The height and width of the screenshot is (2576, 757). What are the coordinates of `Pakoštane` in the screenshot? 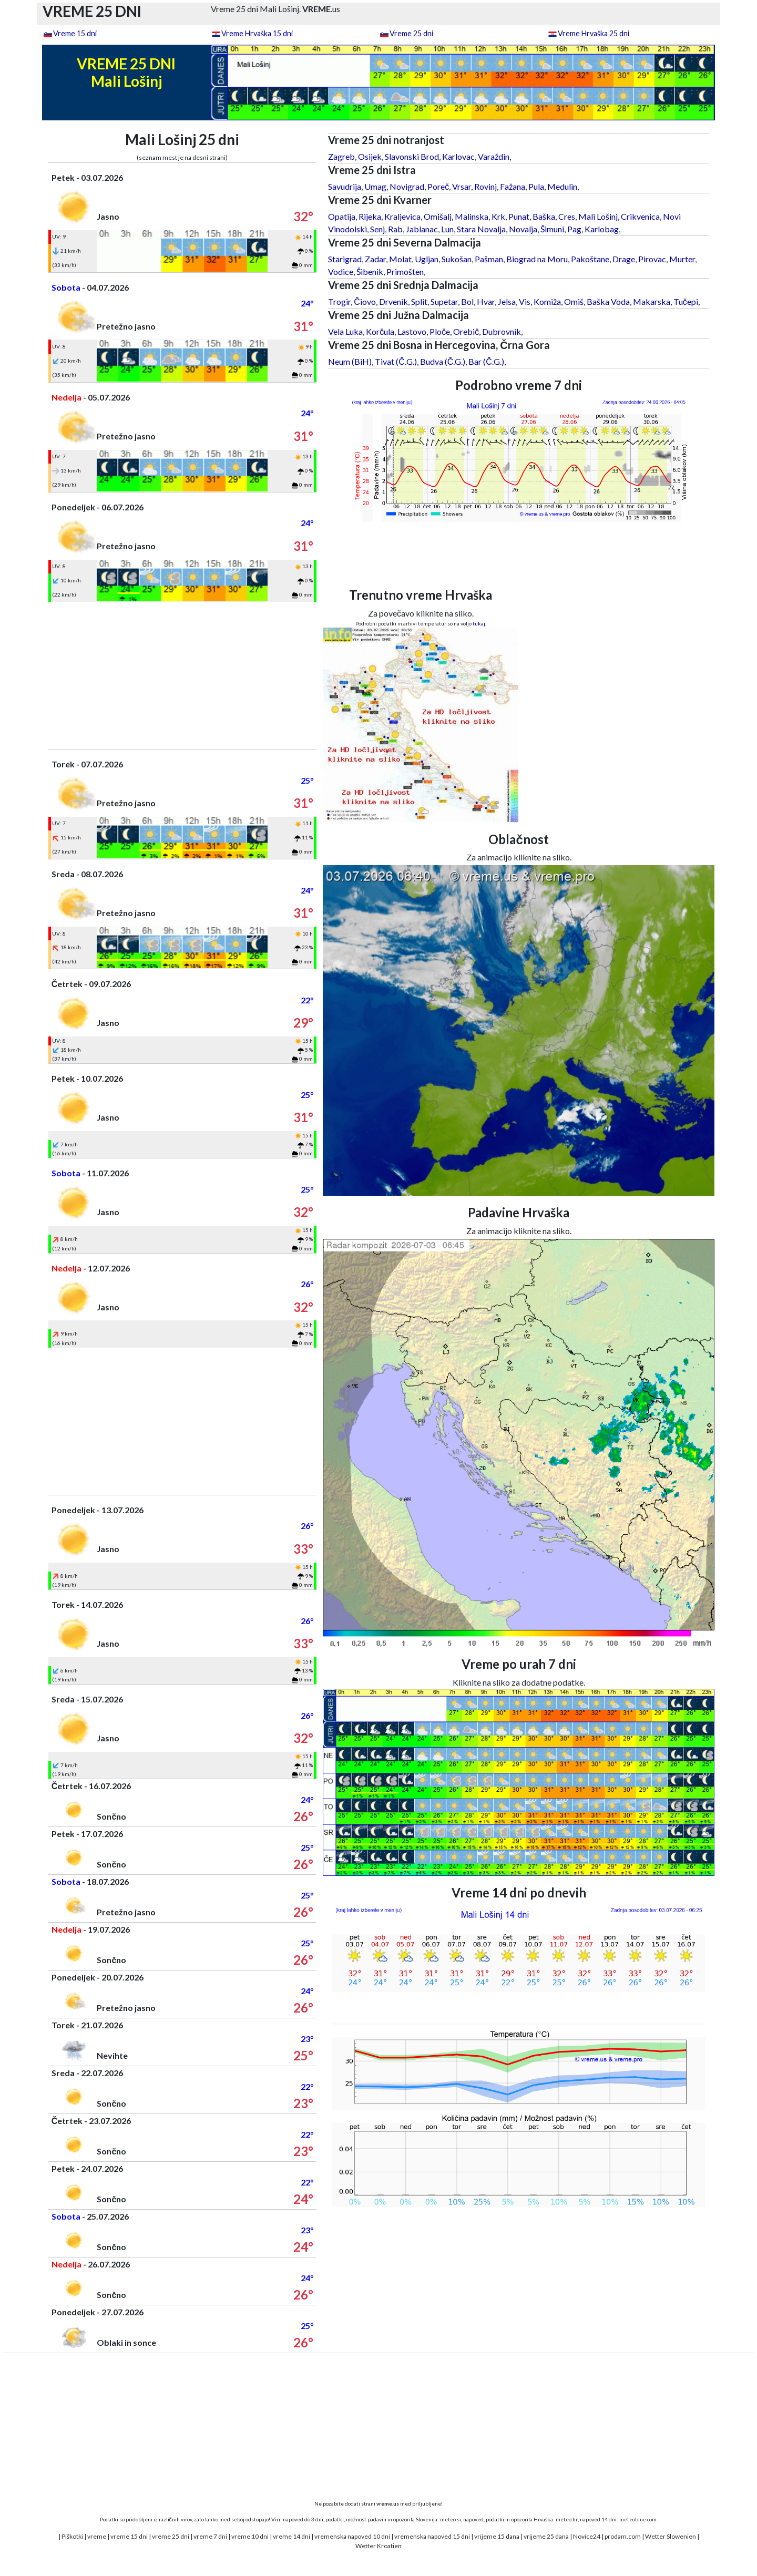 It's located at (590, 259).